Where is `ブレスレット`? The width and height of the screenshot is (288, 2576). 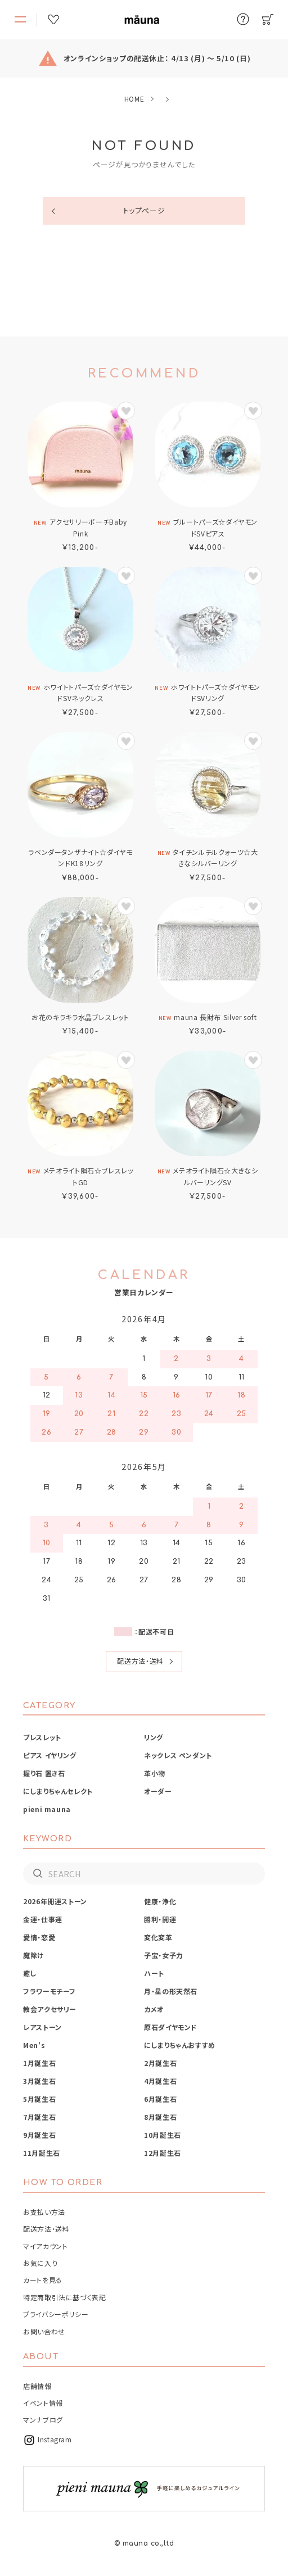 ブレスレット is located at coordinates (42, 1737).